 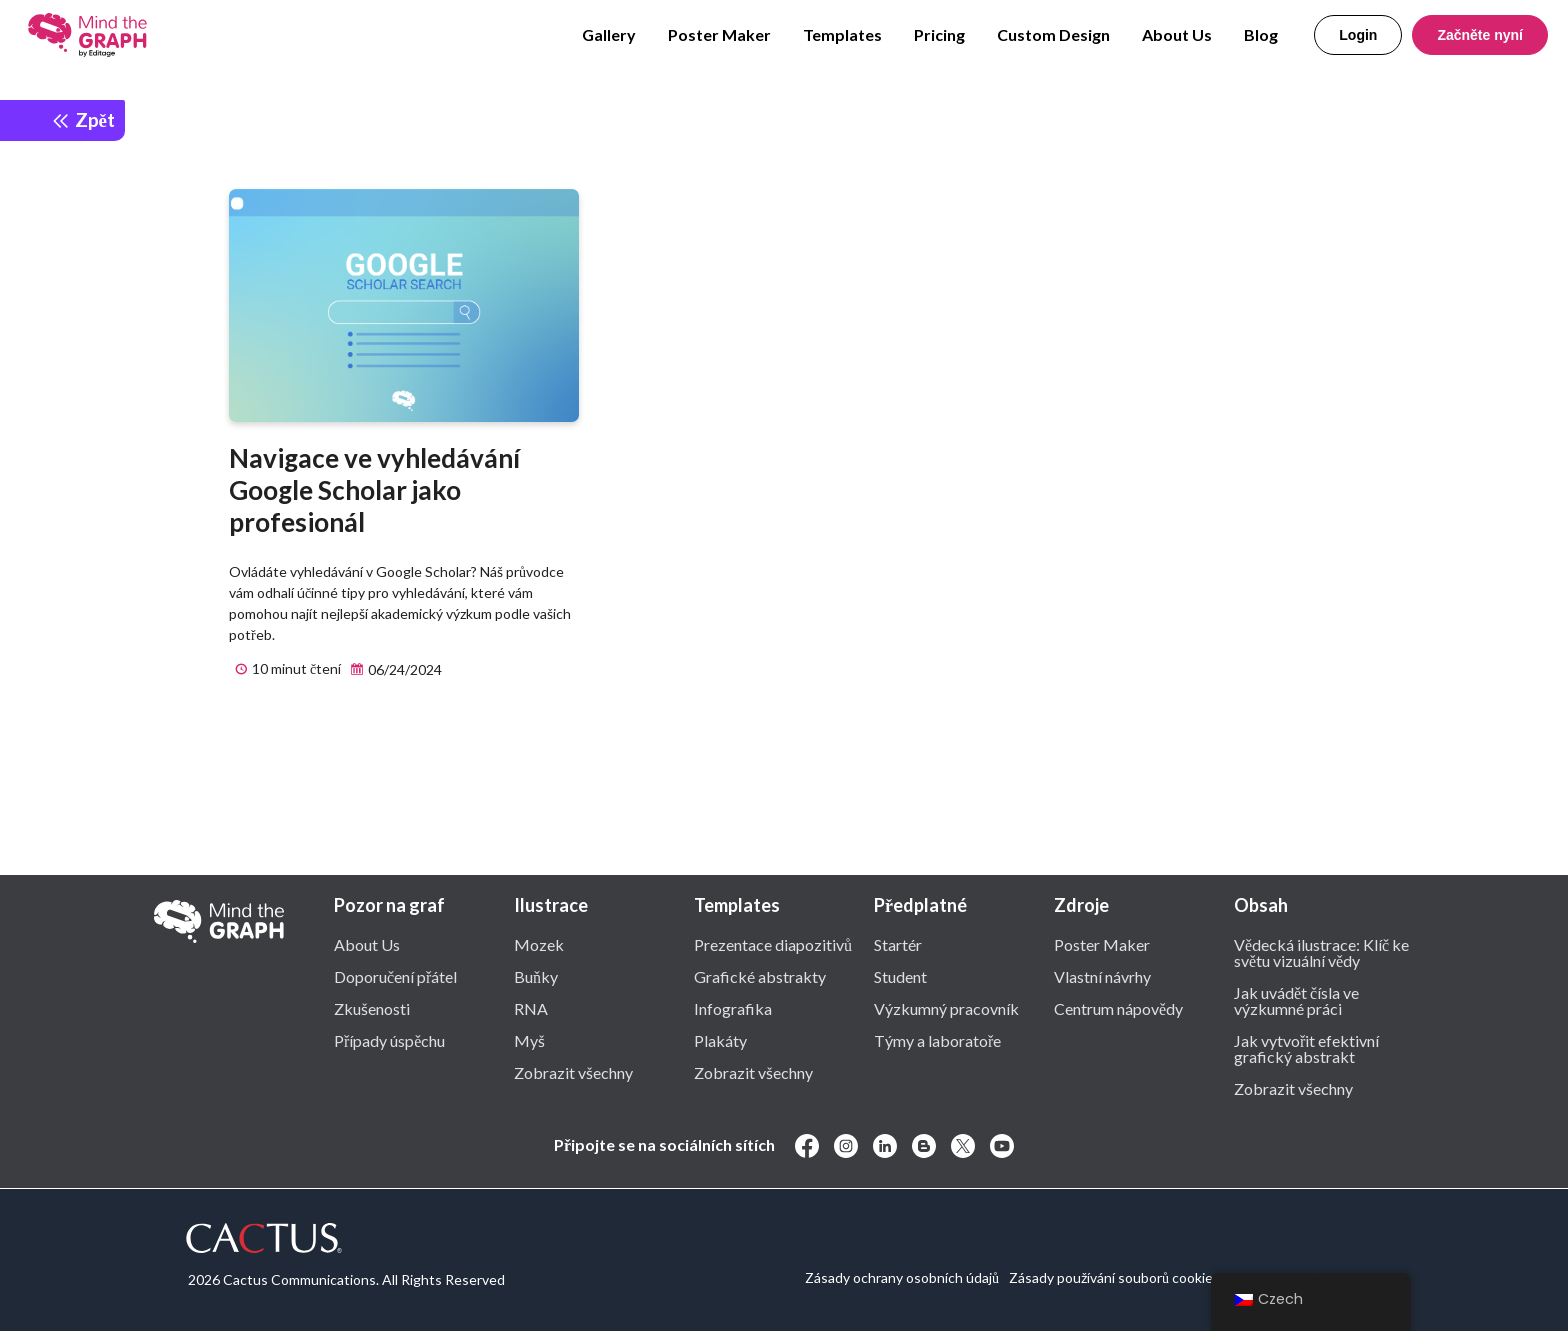 I want to click on Jak vytvořit efektivní grafický abstrakt, so click(x=1306, y=1048).